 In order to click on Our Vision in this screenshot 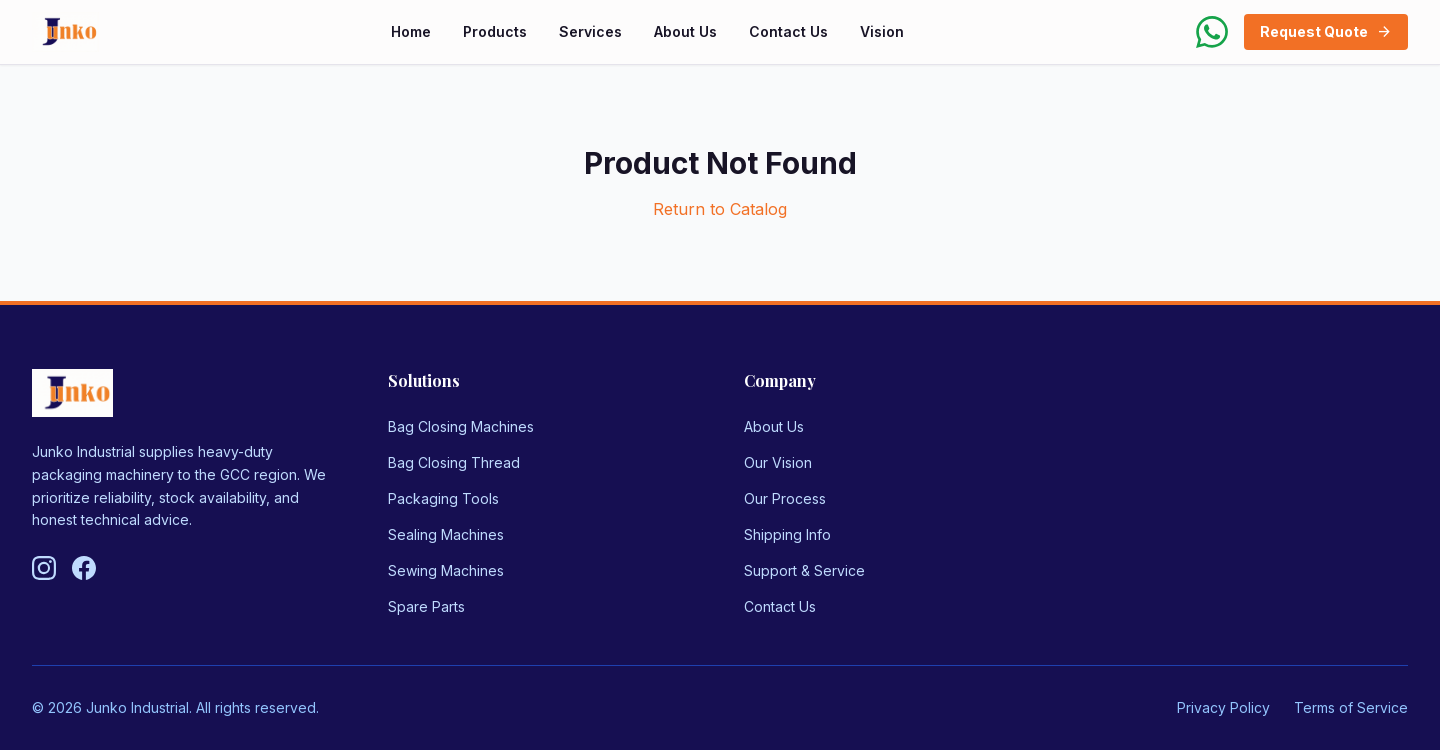, I will do `click(778, 462)`.